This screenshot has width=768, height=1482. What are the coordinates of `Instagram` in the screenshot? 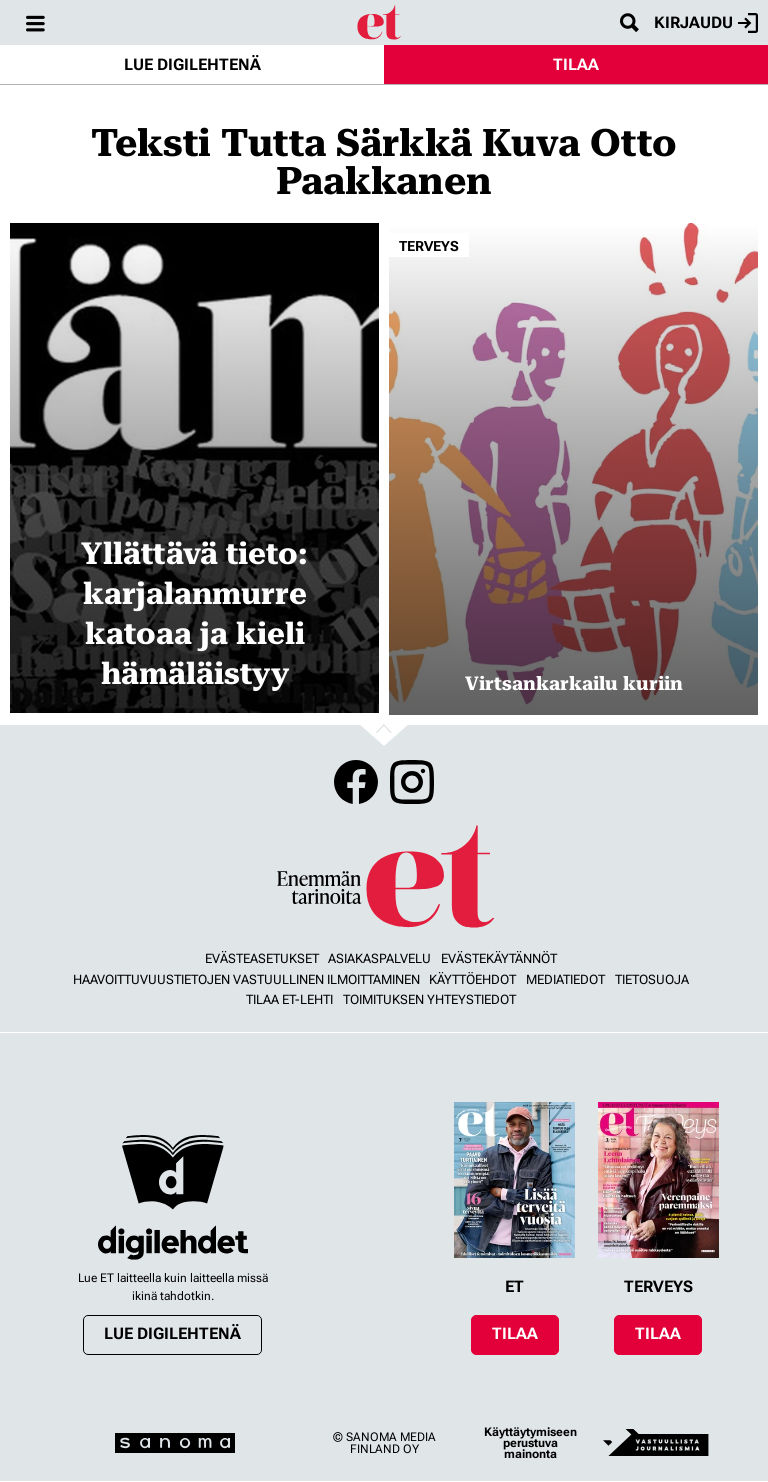 It's located at (412, 782).